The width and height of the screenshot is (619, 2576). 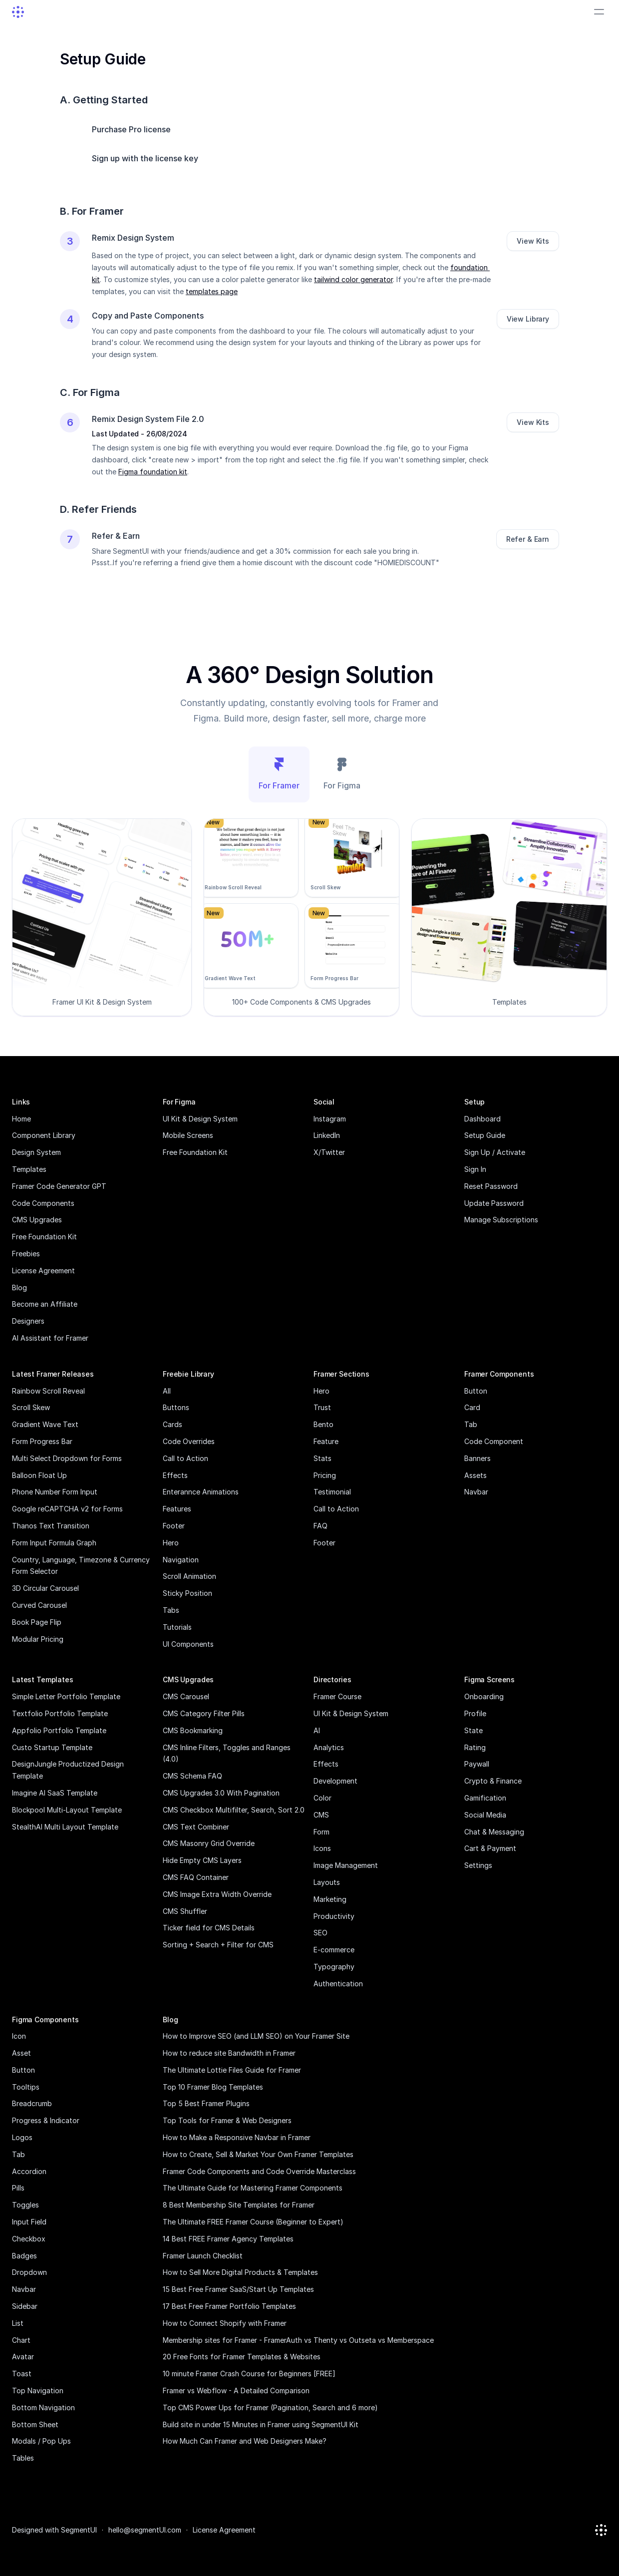 I want to click on Rainbow Scroll Reveal, so click(x=48, y=1391).